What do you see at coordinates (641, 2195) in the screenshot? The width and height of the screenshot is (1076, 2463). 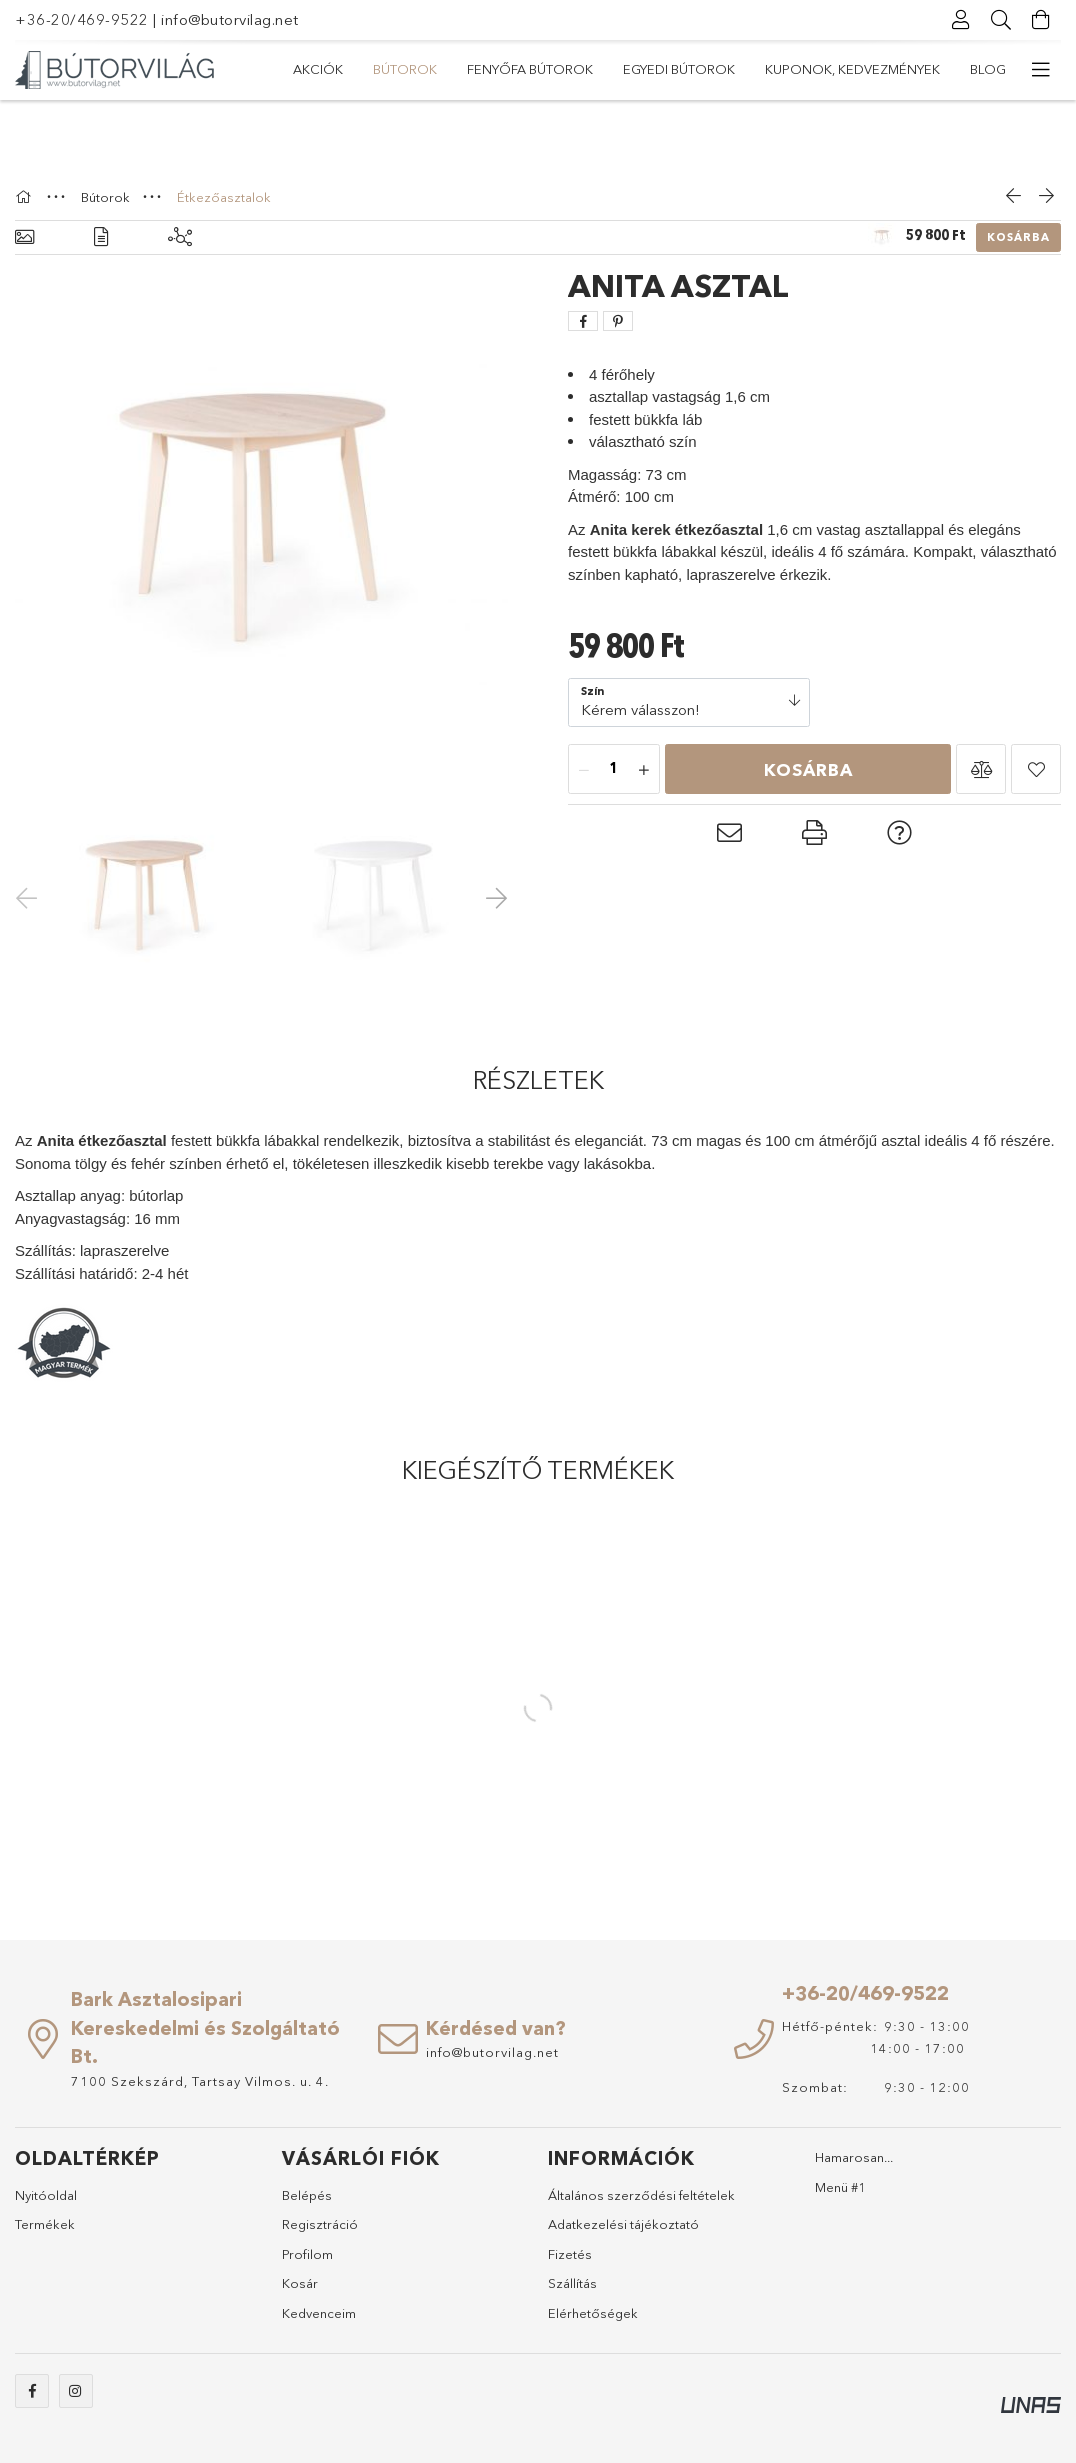 I see `Általános szerződési feltételek` at bounding box center [641, 2195].